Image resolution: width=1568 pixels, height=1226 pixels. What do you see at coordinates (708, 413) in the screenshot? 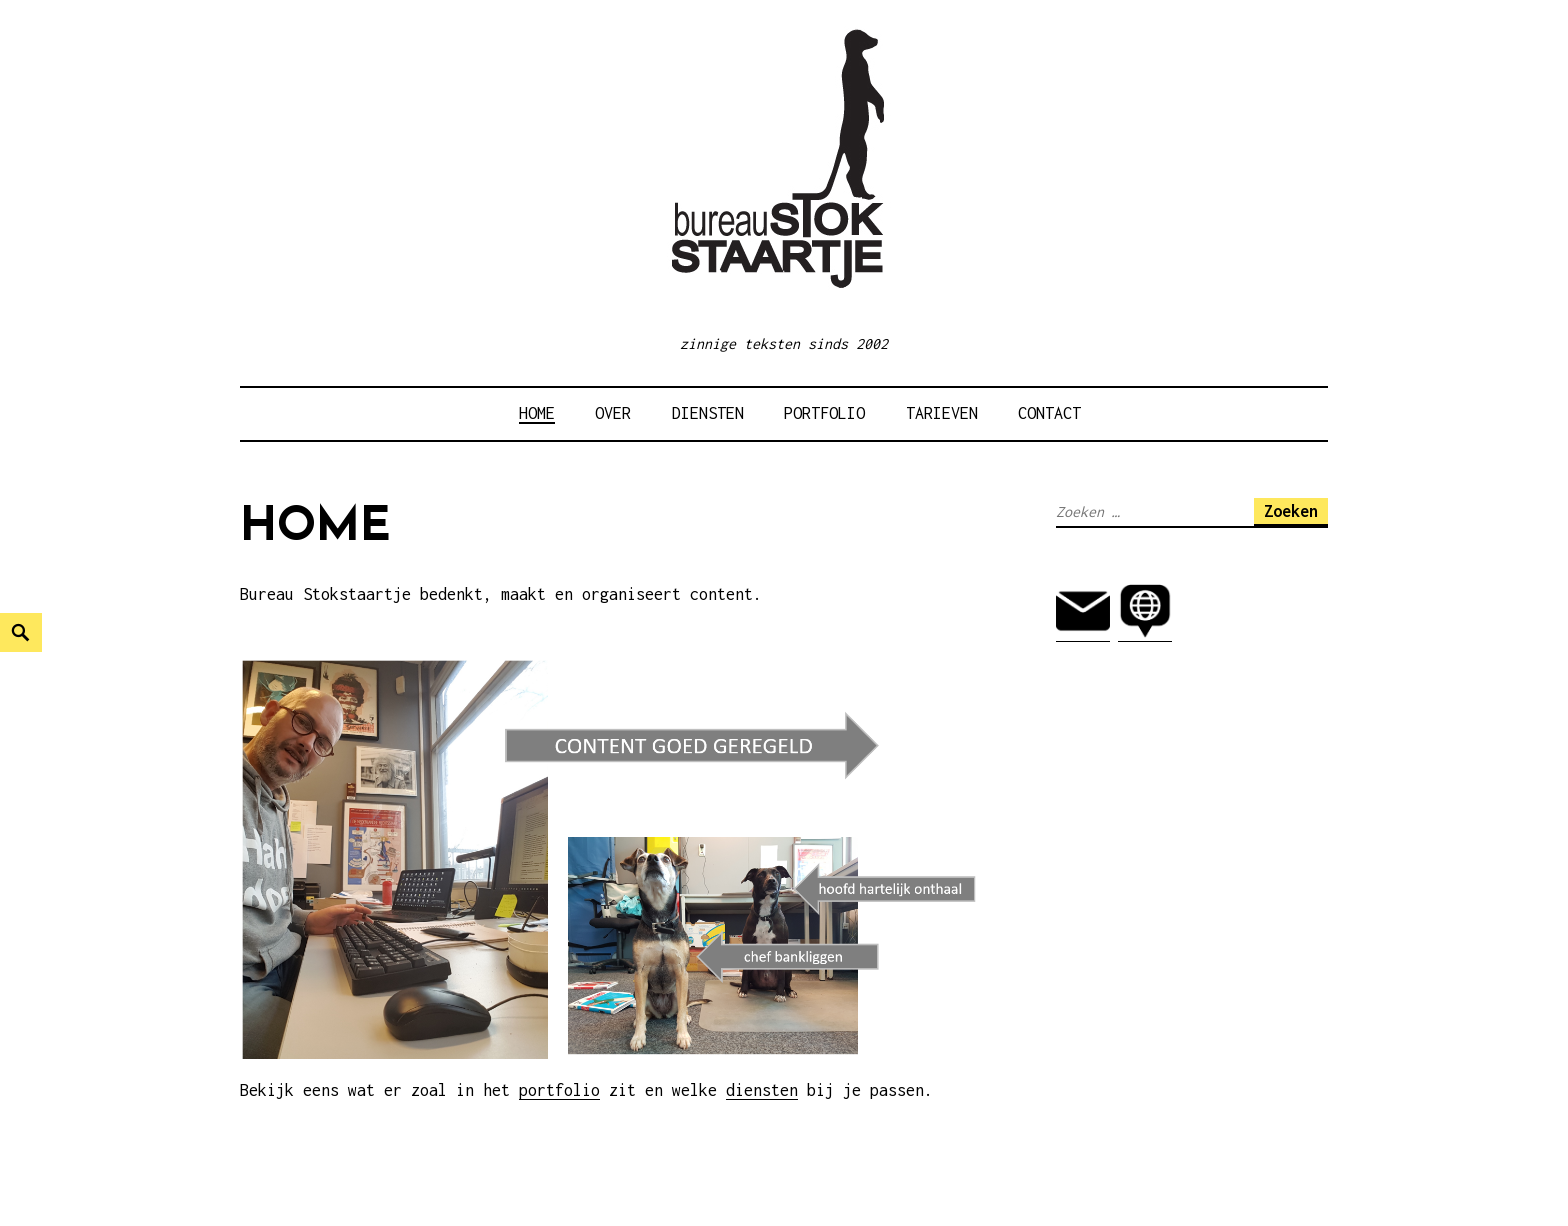
I see `Diensten` at bounding box center [708, 413].